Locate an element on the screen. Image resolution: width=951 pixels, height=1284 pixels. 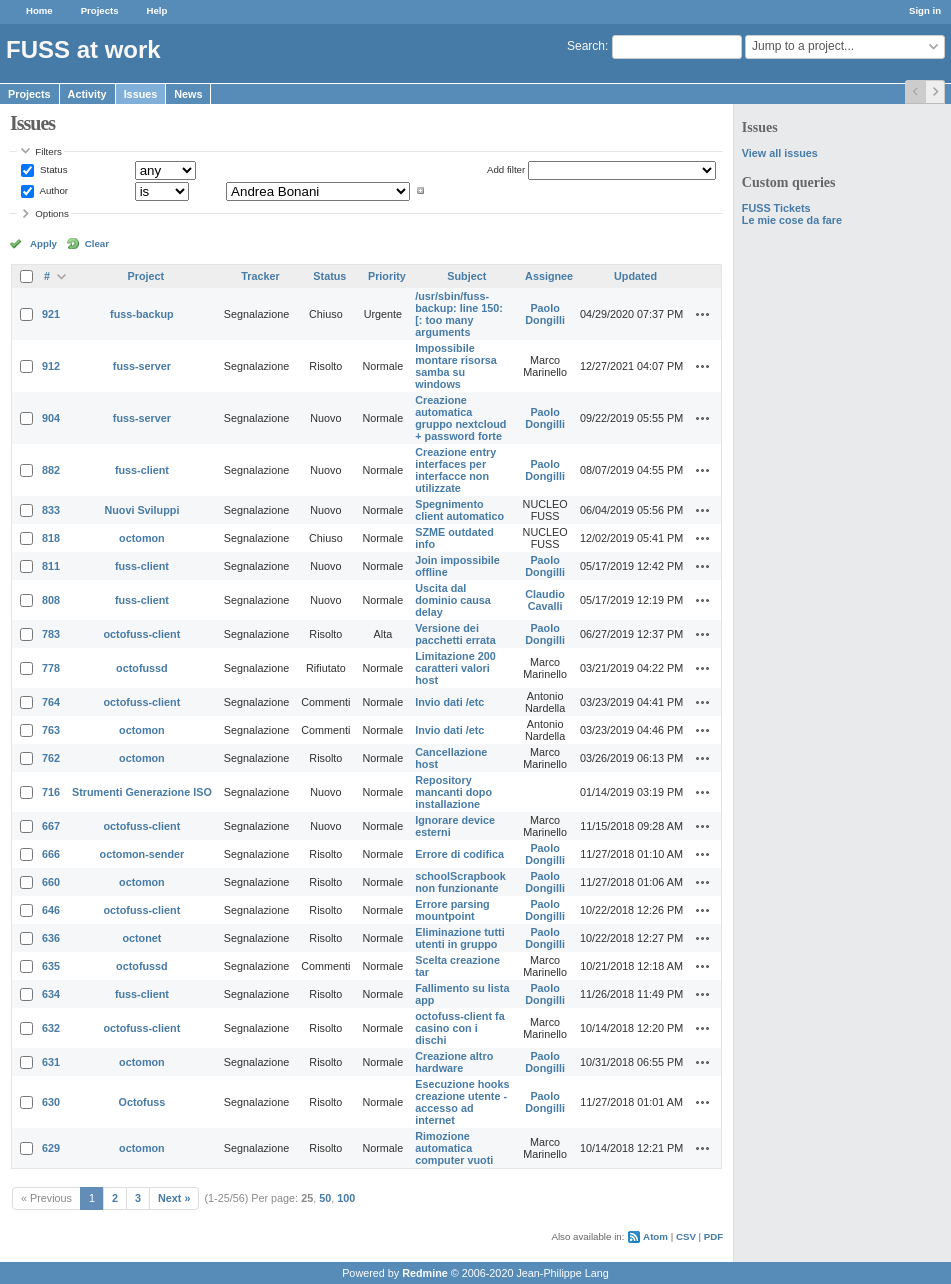
Creazione altro hardware is located at coordinates (454, 1062).